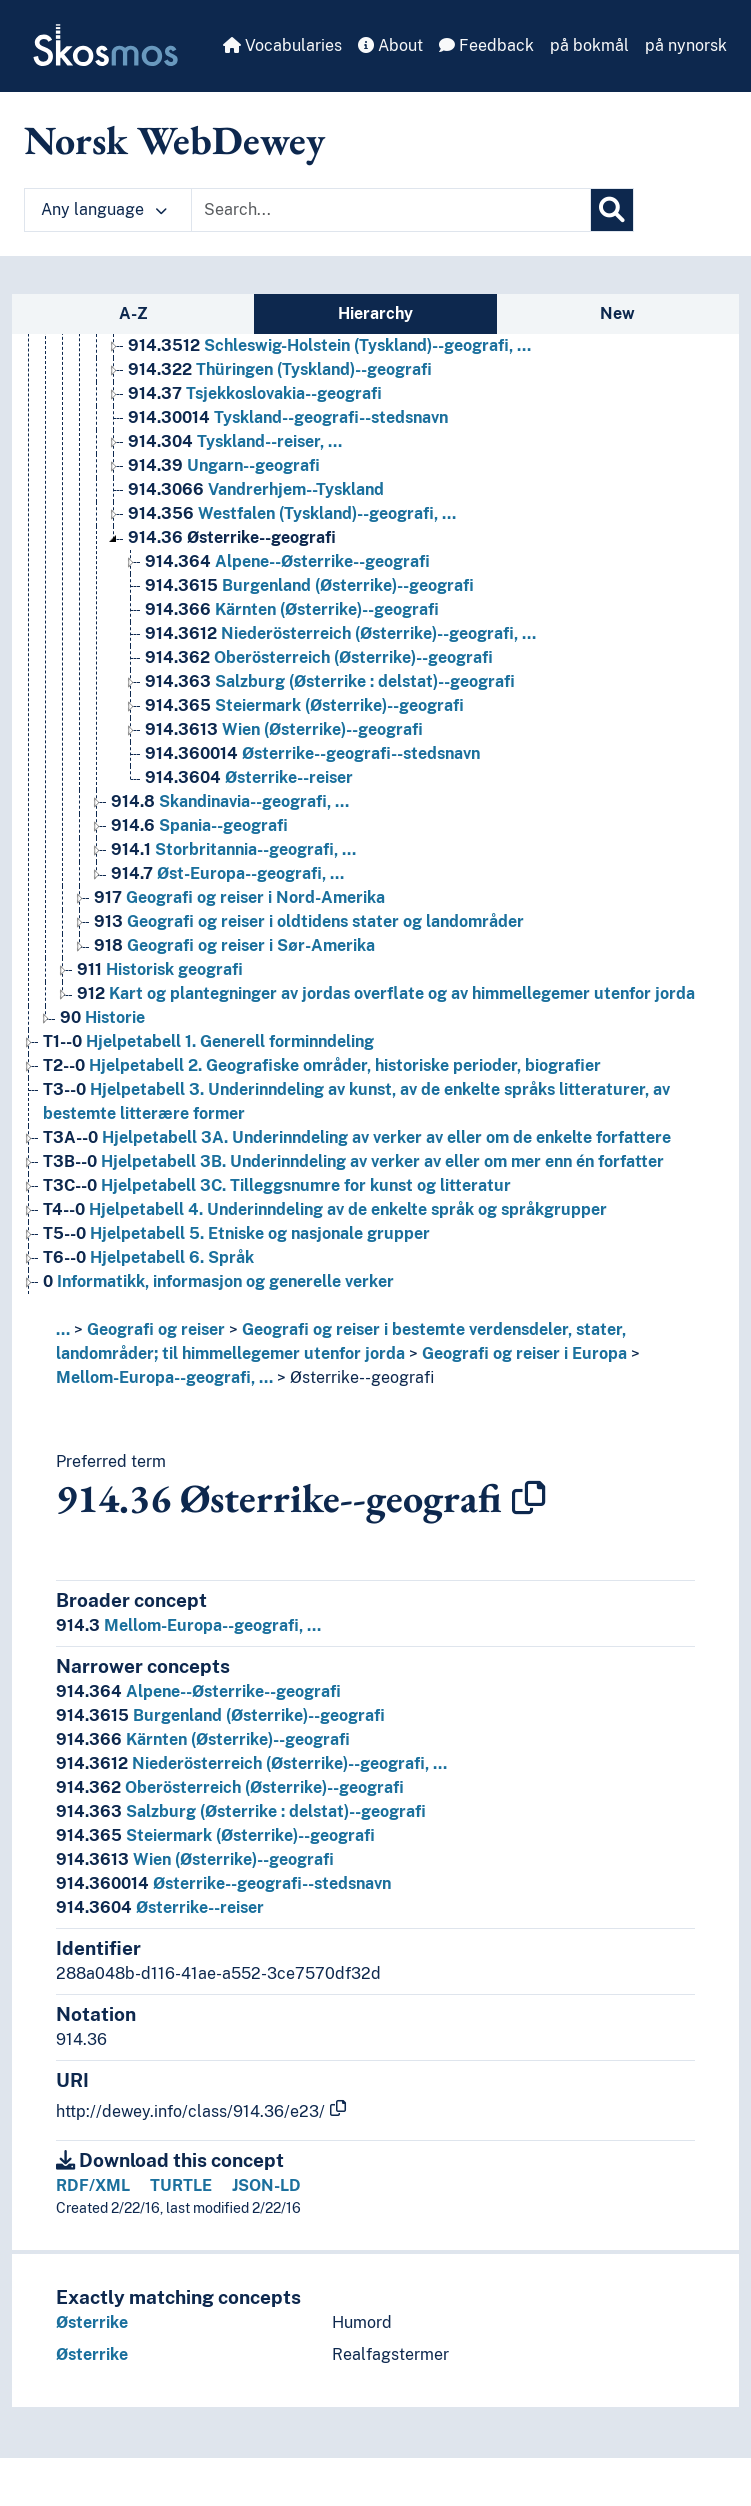 This screenshot has height=2506, width=751. Describe the element at coordinates (234, 945) in the screenshot. I see `Geografi og reiser i Sør-Amerika [Go to the concept page]` at that location.